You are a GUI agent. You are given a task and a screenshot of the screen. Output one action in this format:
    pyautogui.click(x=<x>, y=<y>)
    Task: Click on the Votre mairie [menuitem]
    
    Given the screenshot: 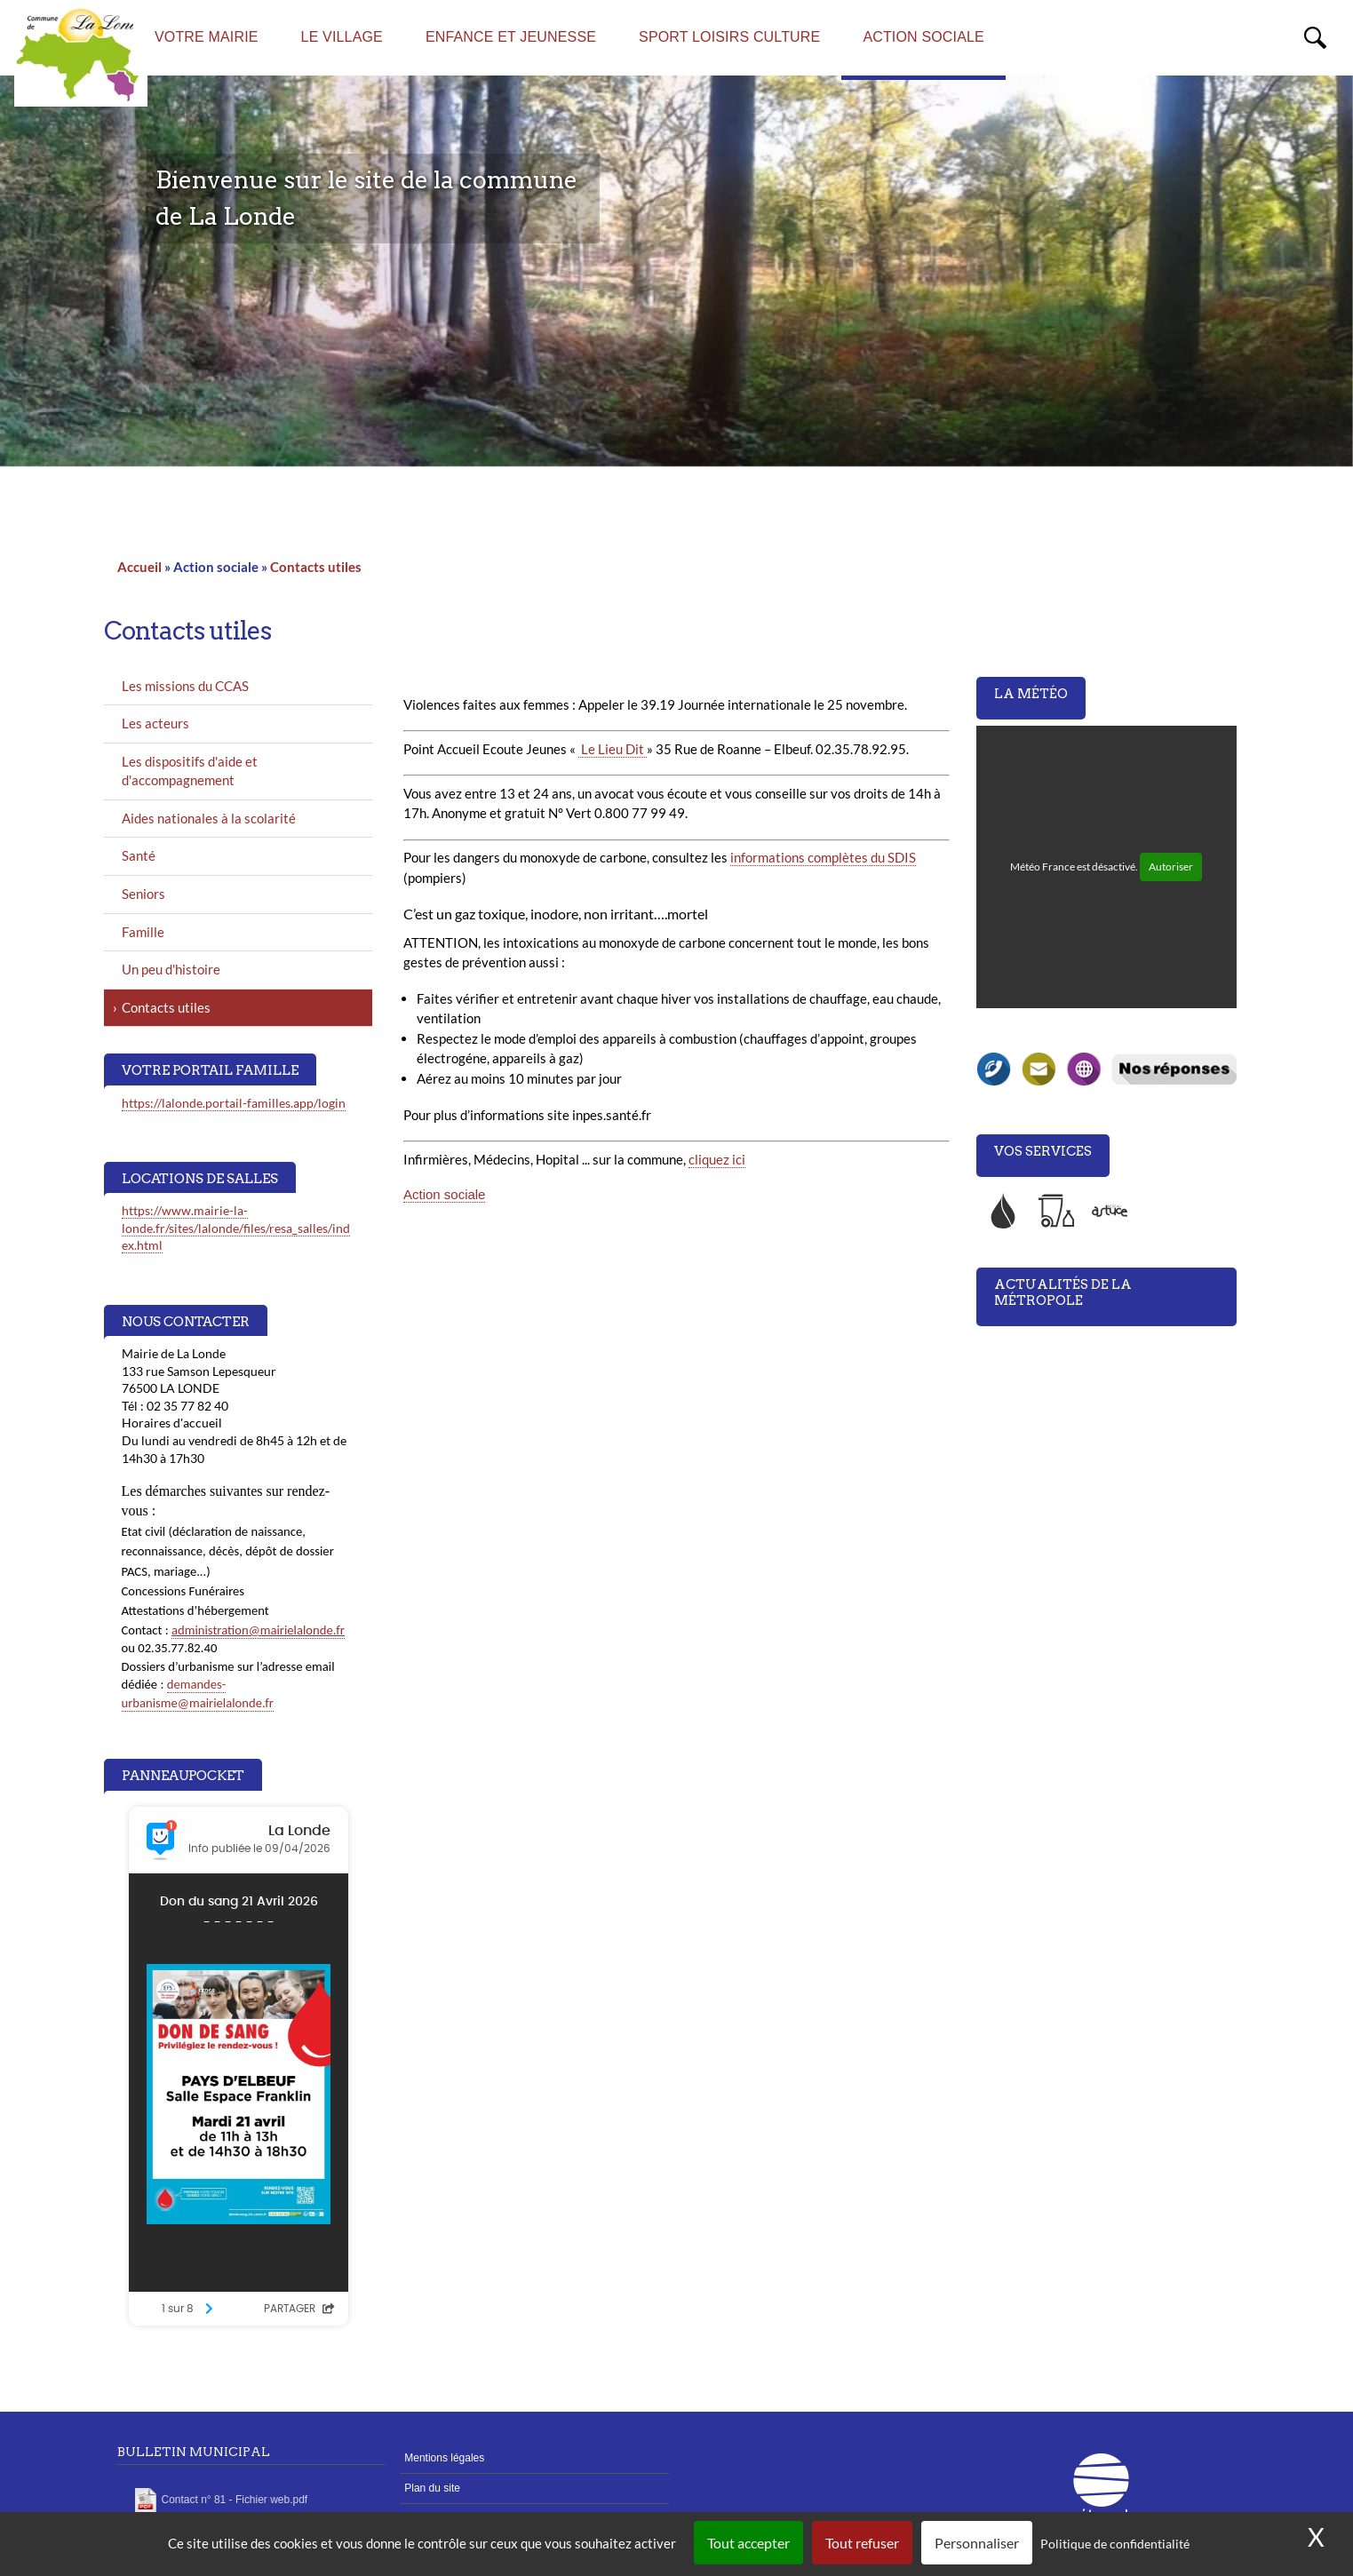 What is the action you would take?
    pyautogui.click(x=207, y=36)
    